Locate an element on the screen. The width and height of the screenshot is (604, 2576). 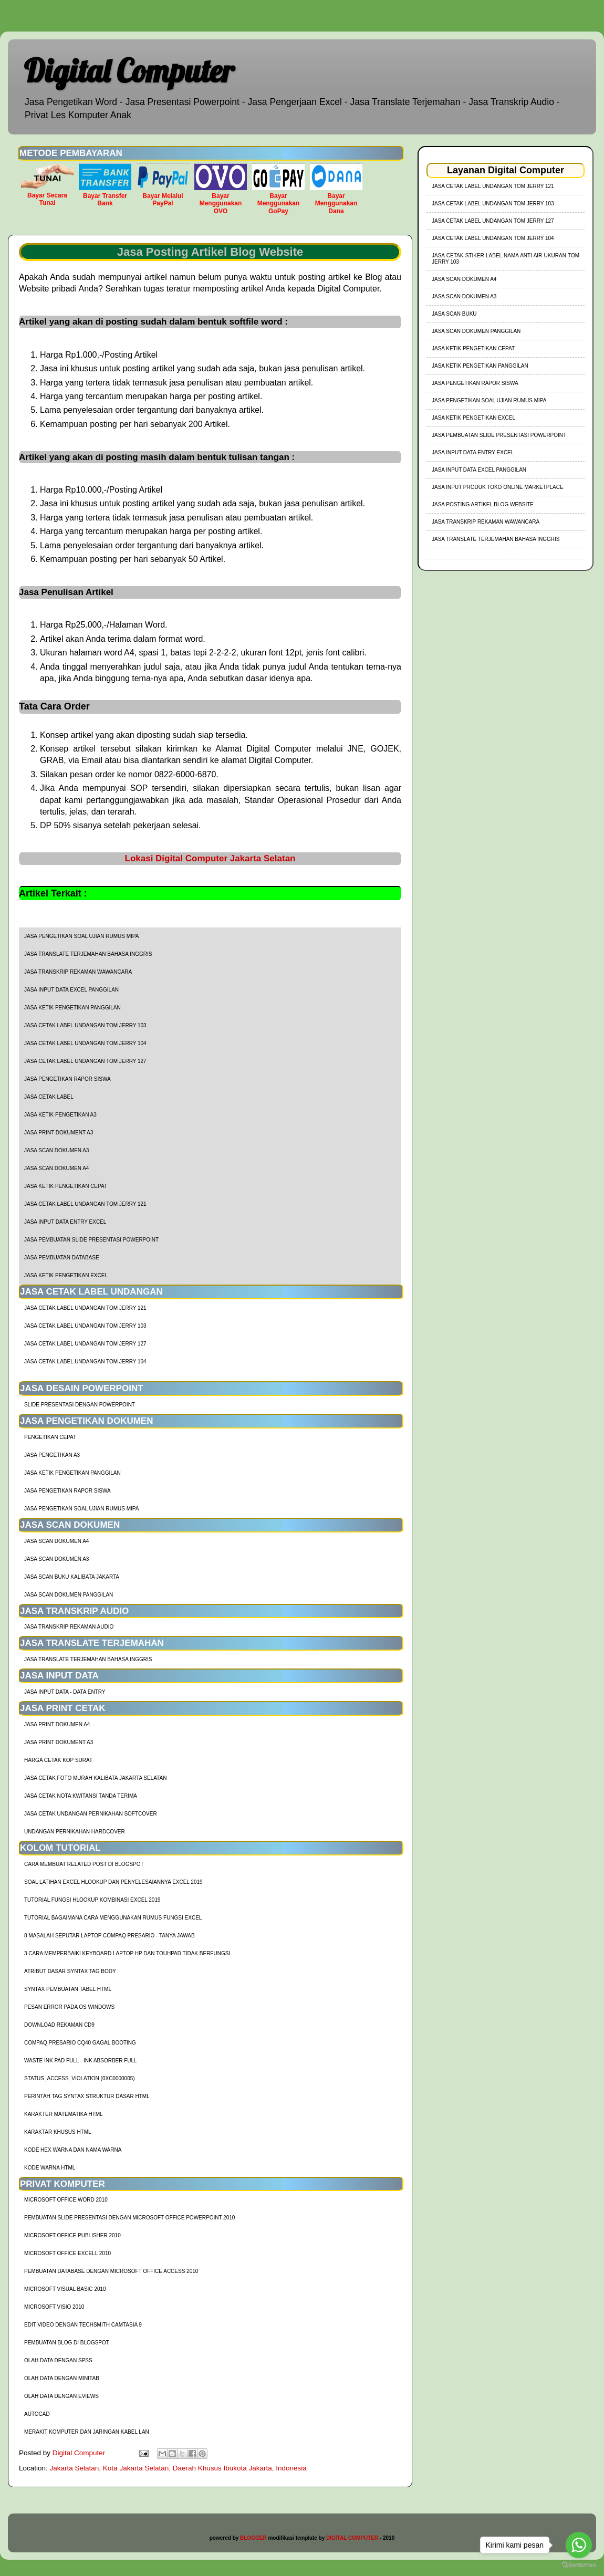
Merakit Komputer dan Jaringan Kabel LAN is located at coordinates (86, 2432).